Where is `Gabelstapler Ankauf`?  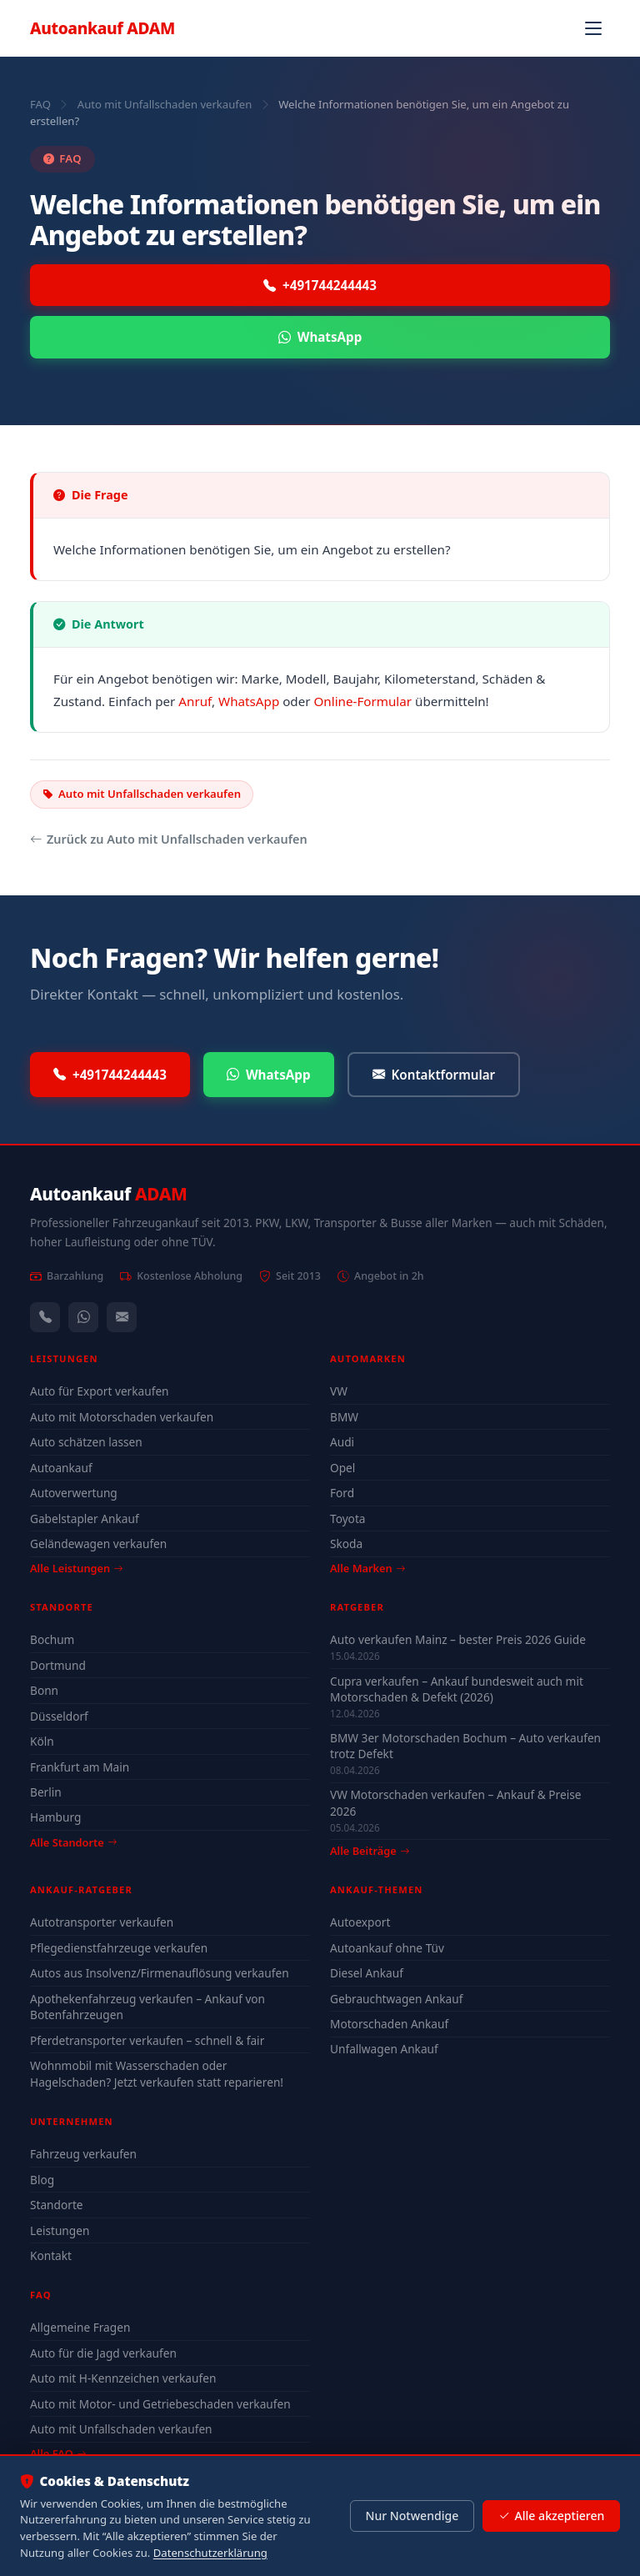 Gabelstapler Ankauf is located at coordinates (84, 1518).